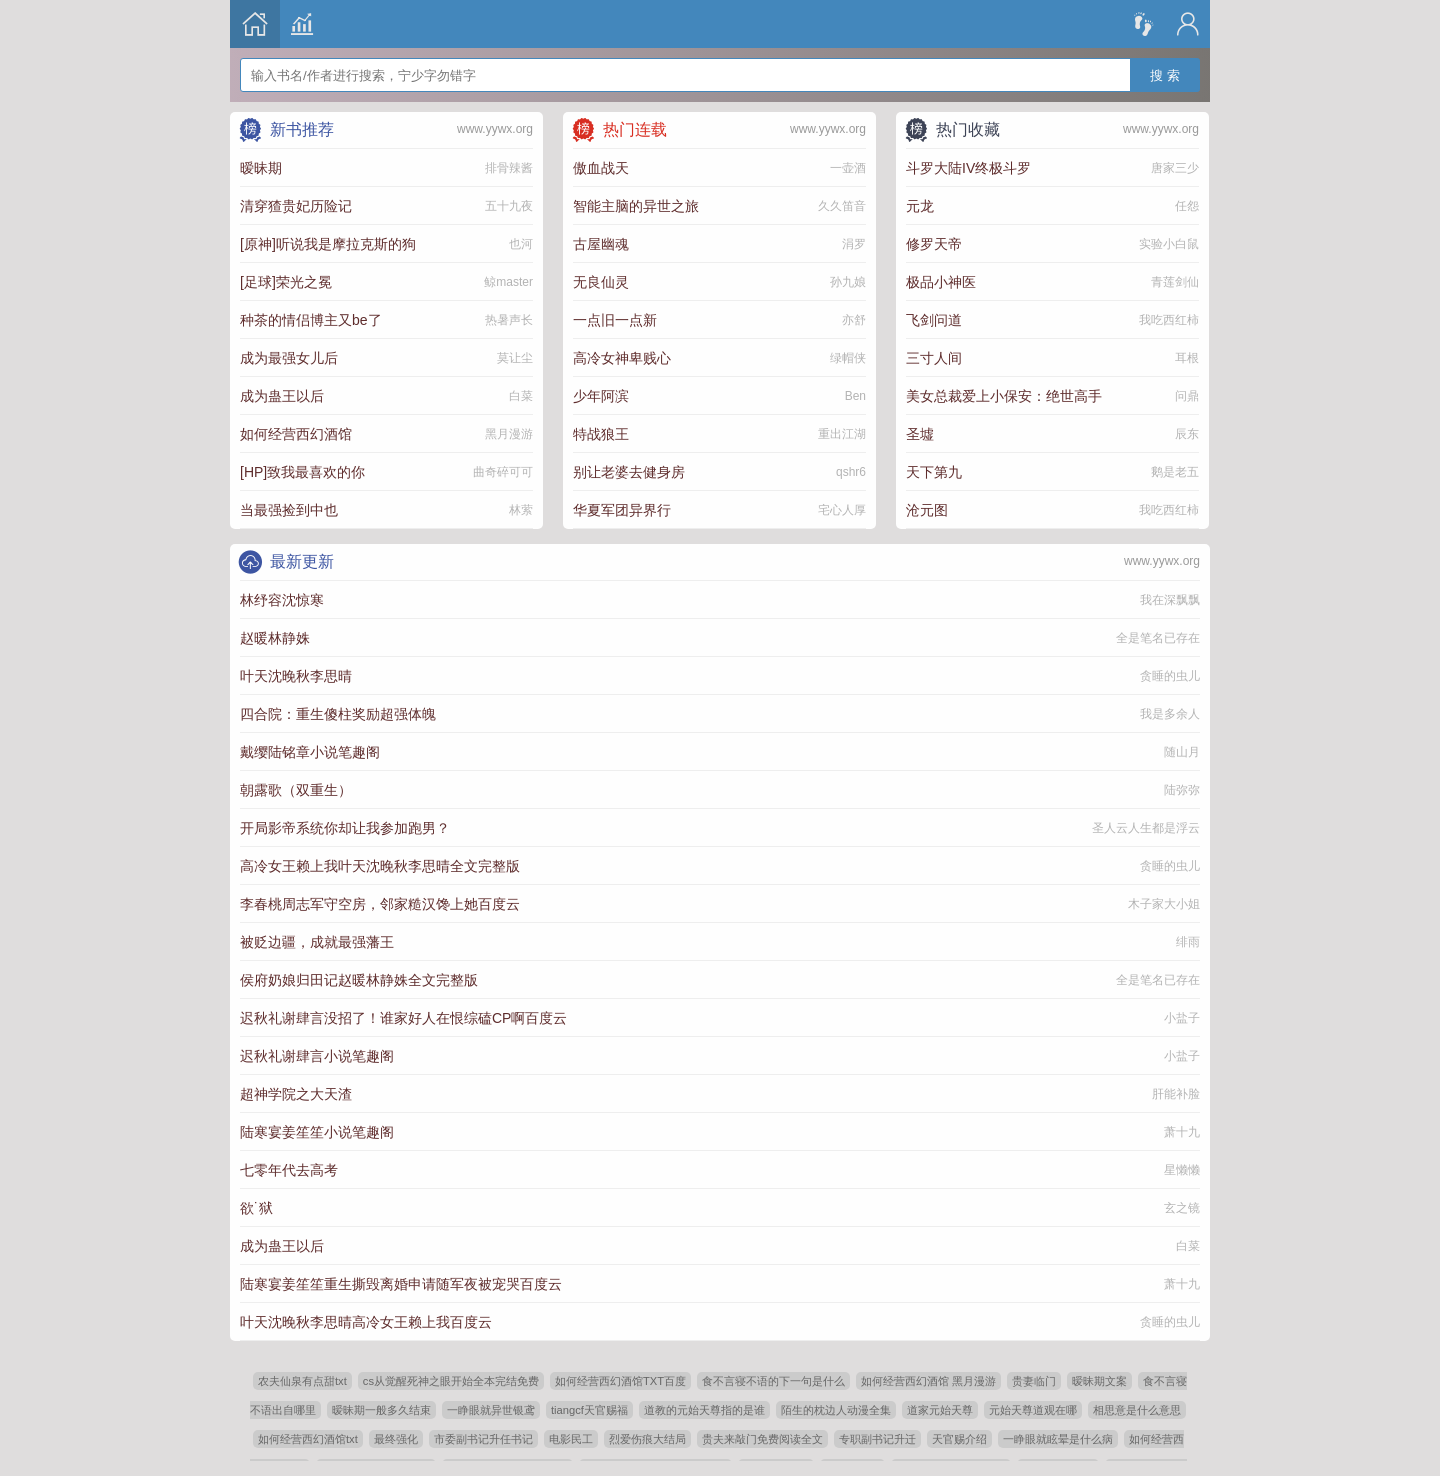 The width and height of the screenshot is (1440, 1476). What do you see at coordinates (359, 980) in the screenshot?
I see `侯府奶娘归田记赵暖林静姝全文完整版` at bounding box center [359, 980].